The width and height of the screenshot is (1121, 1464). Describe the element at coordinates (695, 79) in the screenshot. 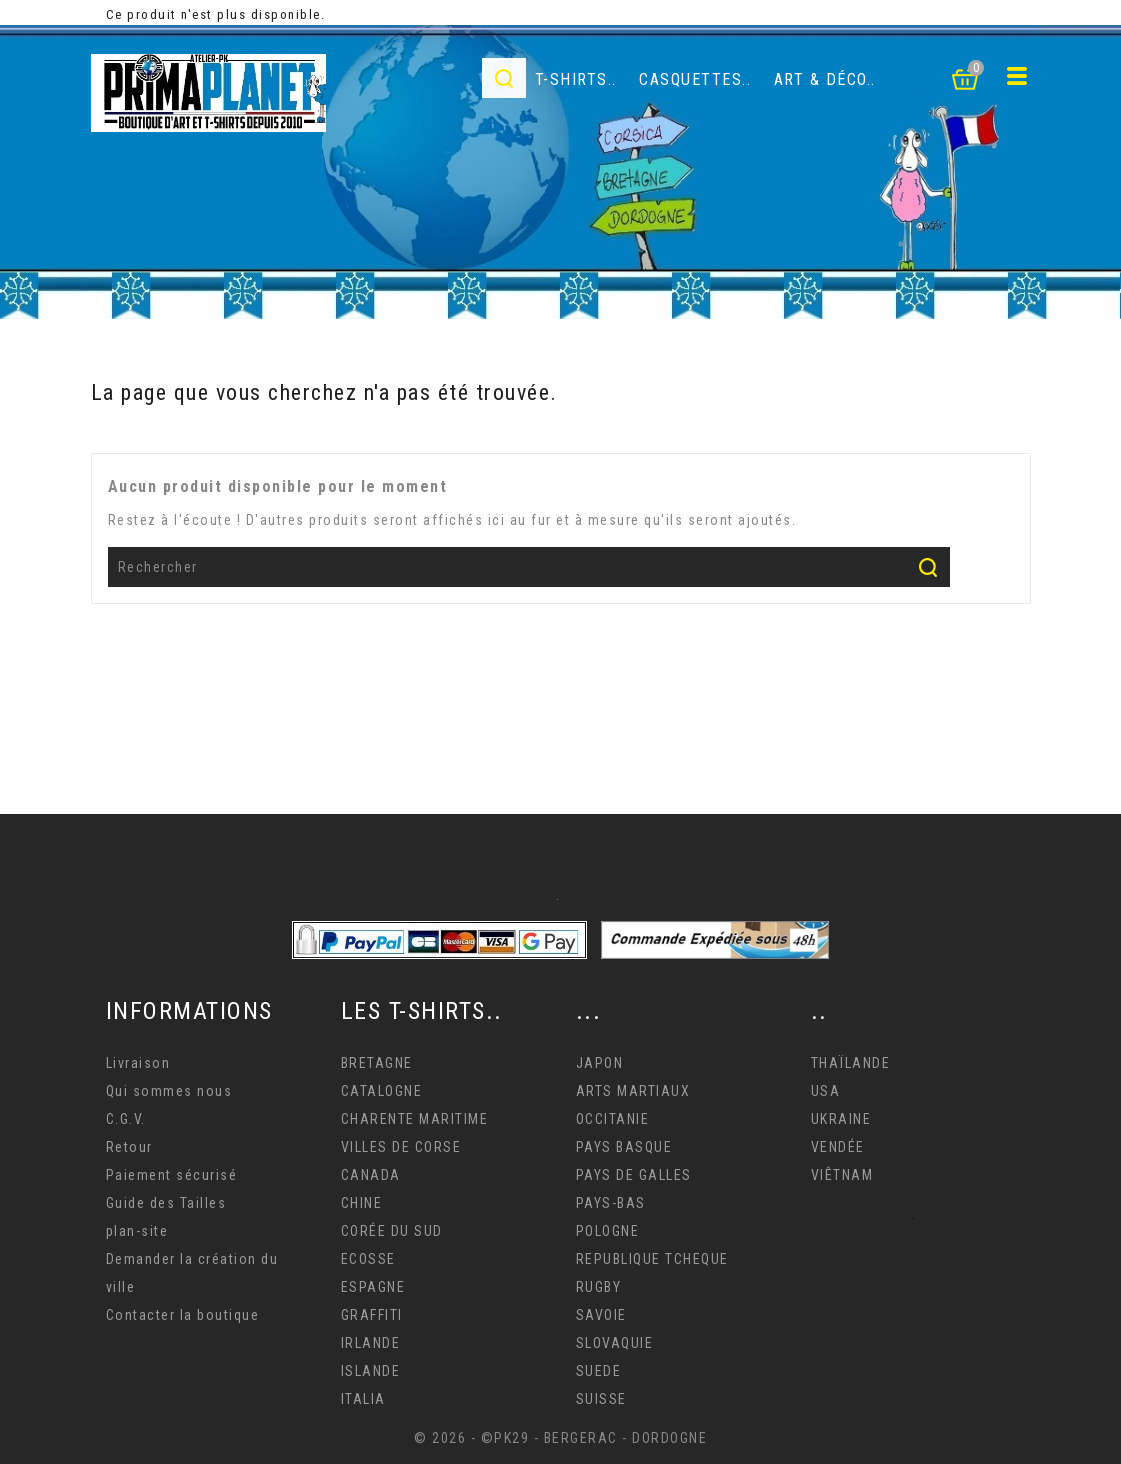

I see `Casquettes..` at that location.